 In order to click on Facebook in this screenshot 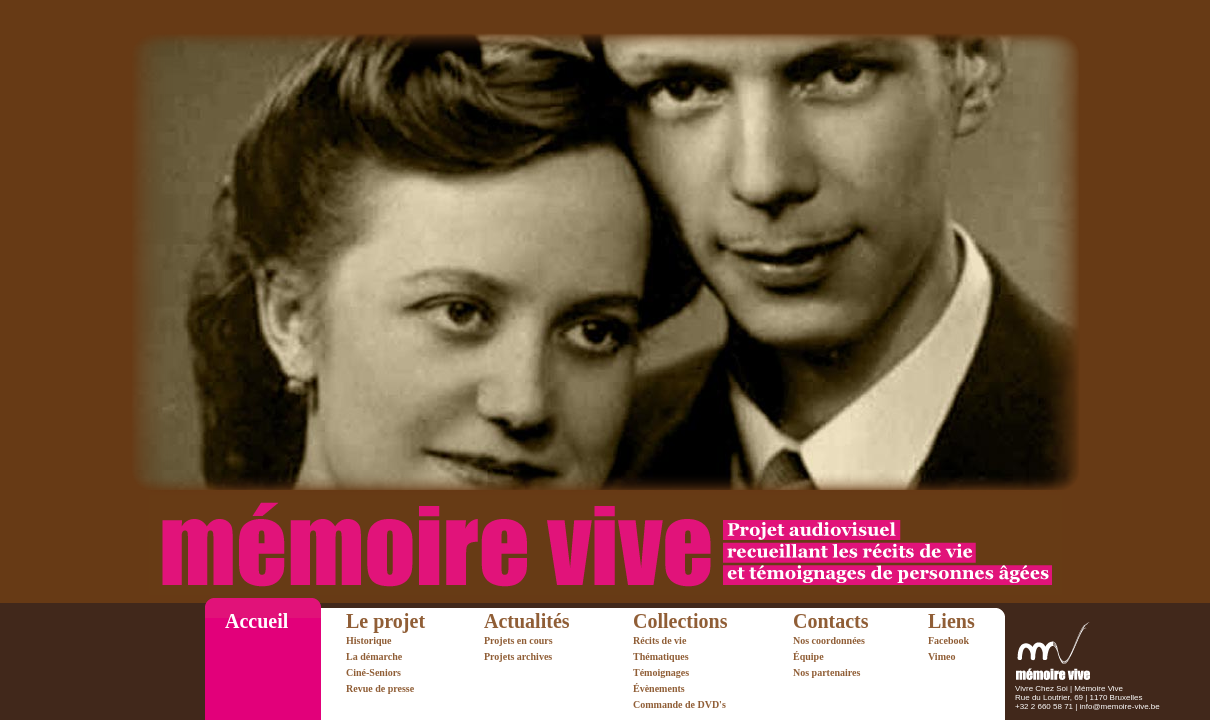, I will do `click(948, 640)`.